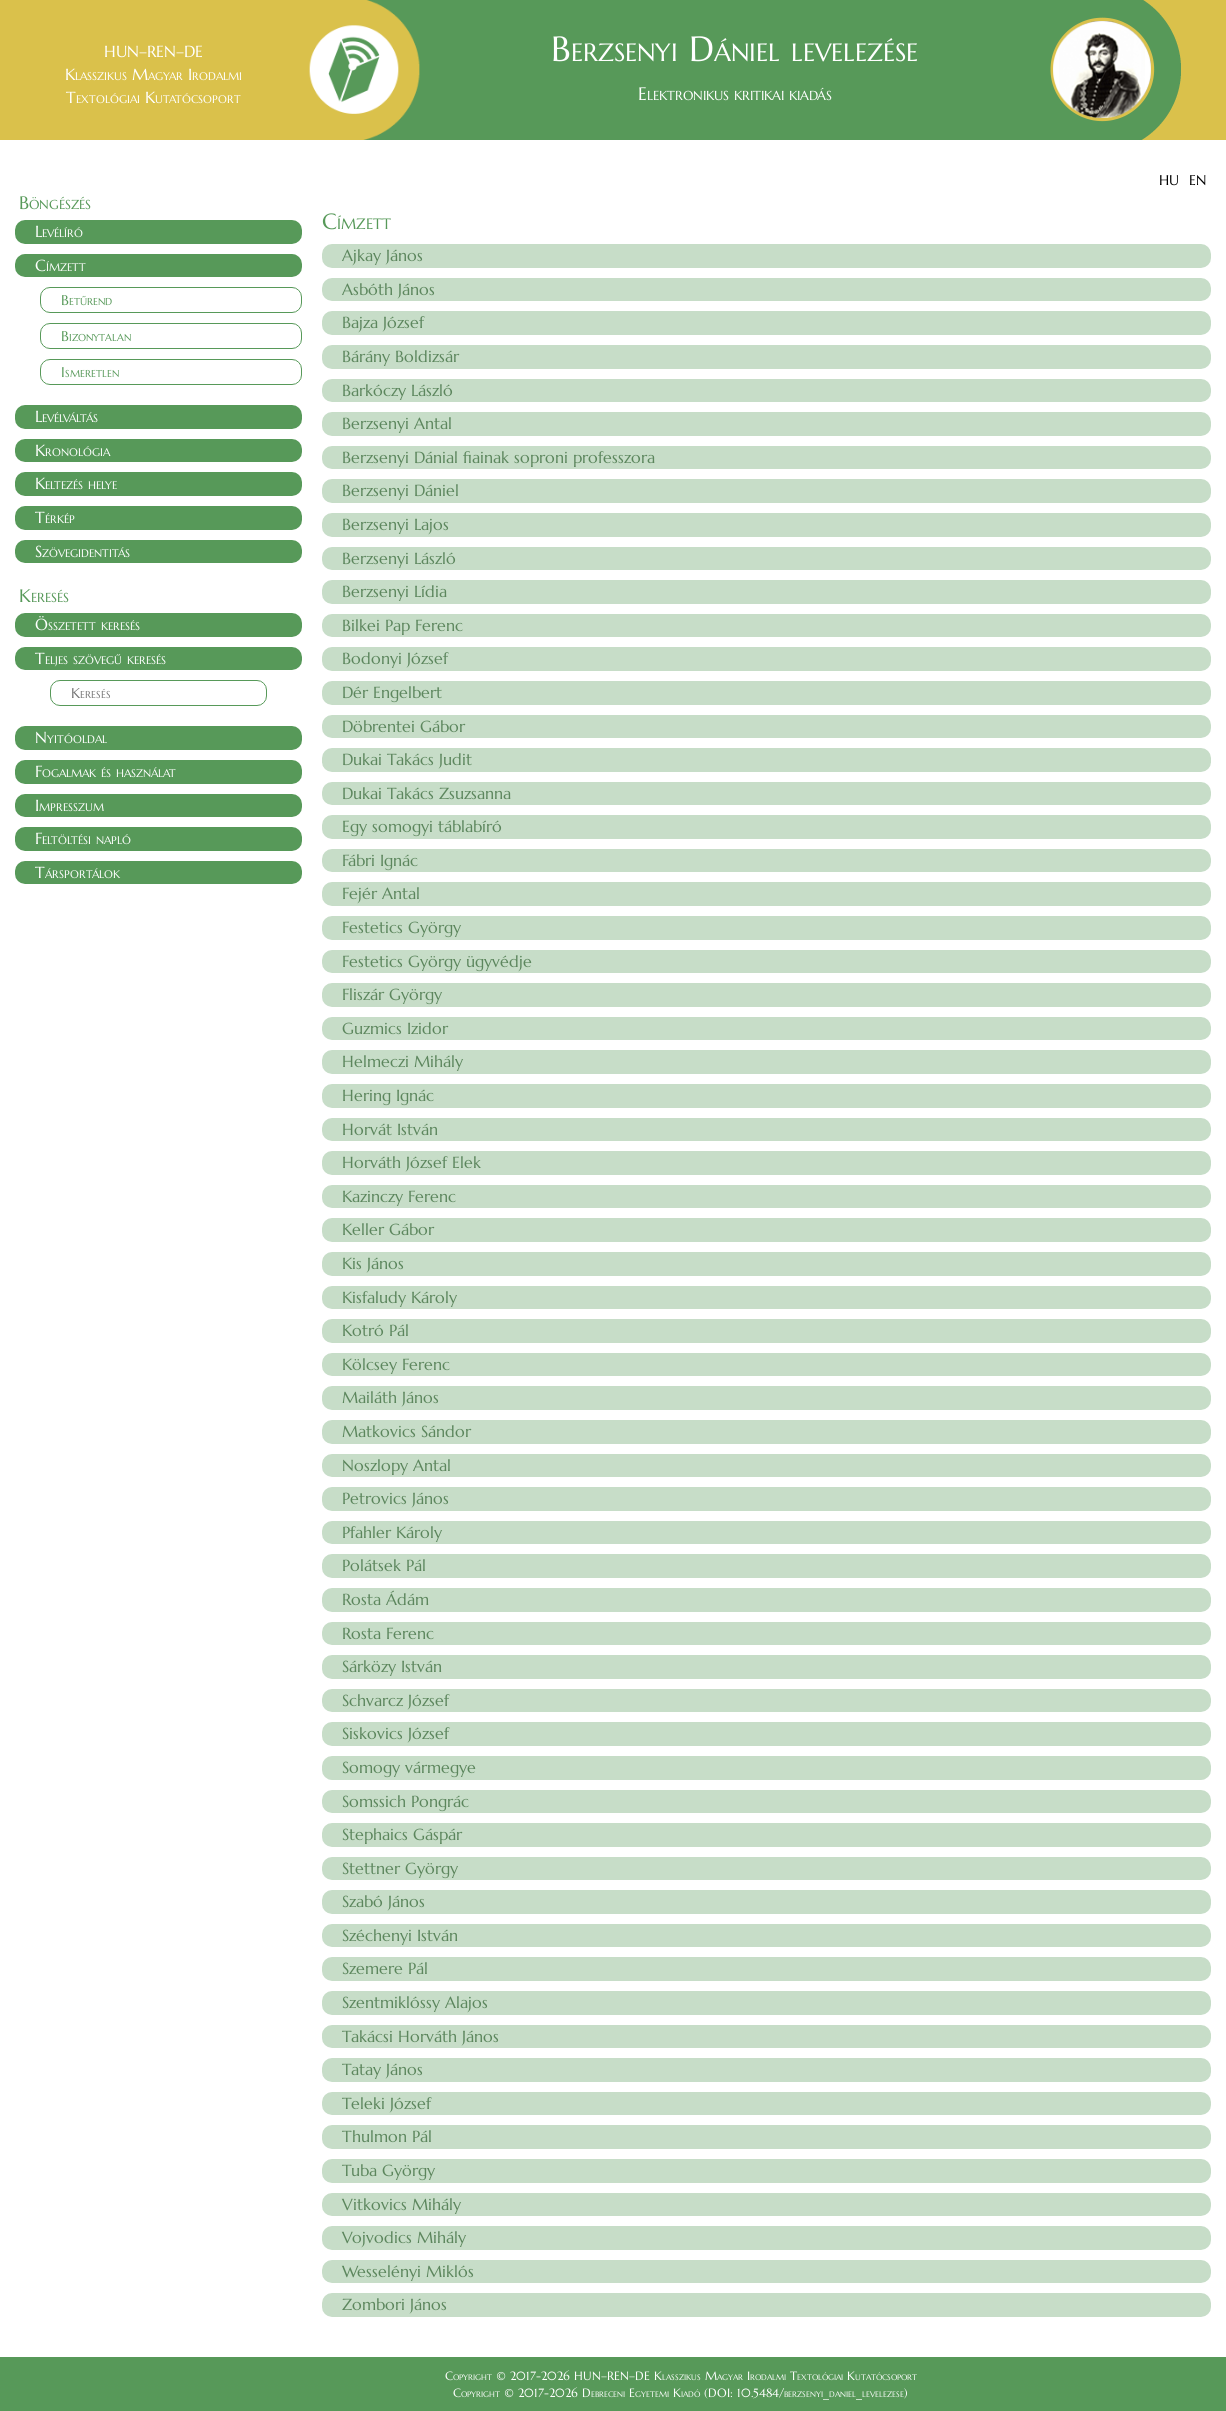 The height and width of the screenshot is (2411, 1226). I want to click on Impresszum, so click(69, 805).